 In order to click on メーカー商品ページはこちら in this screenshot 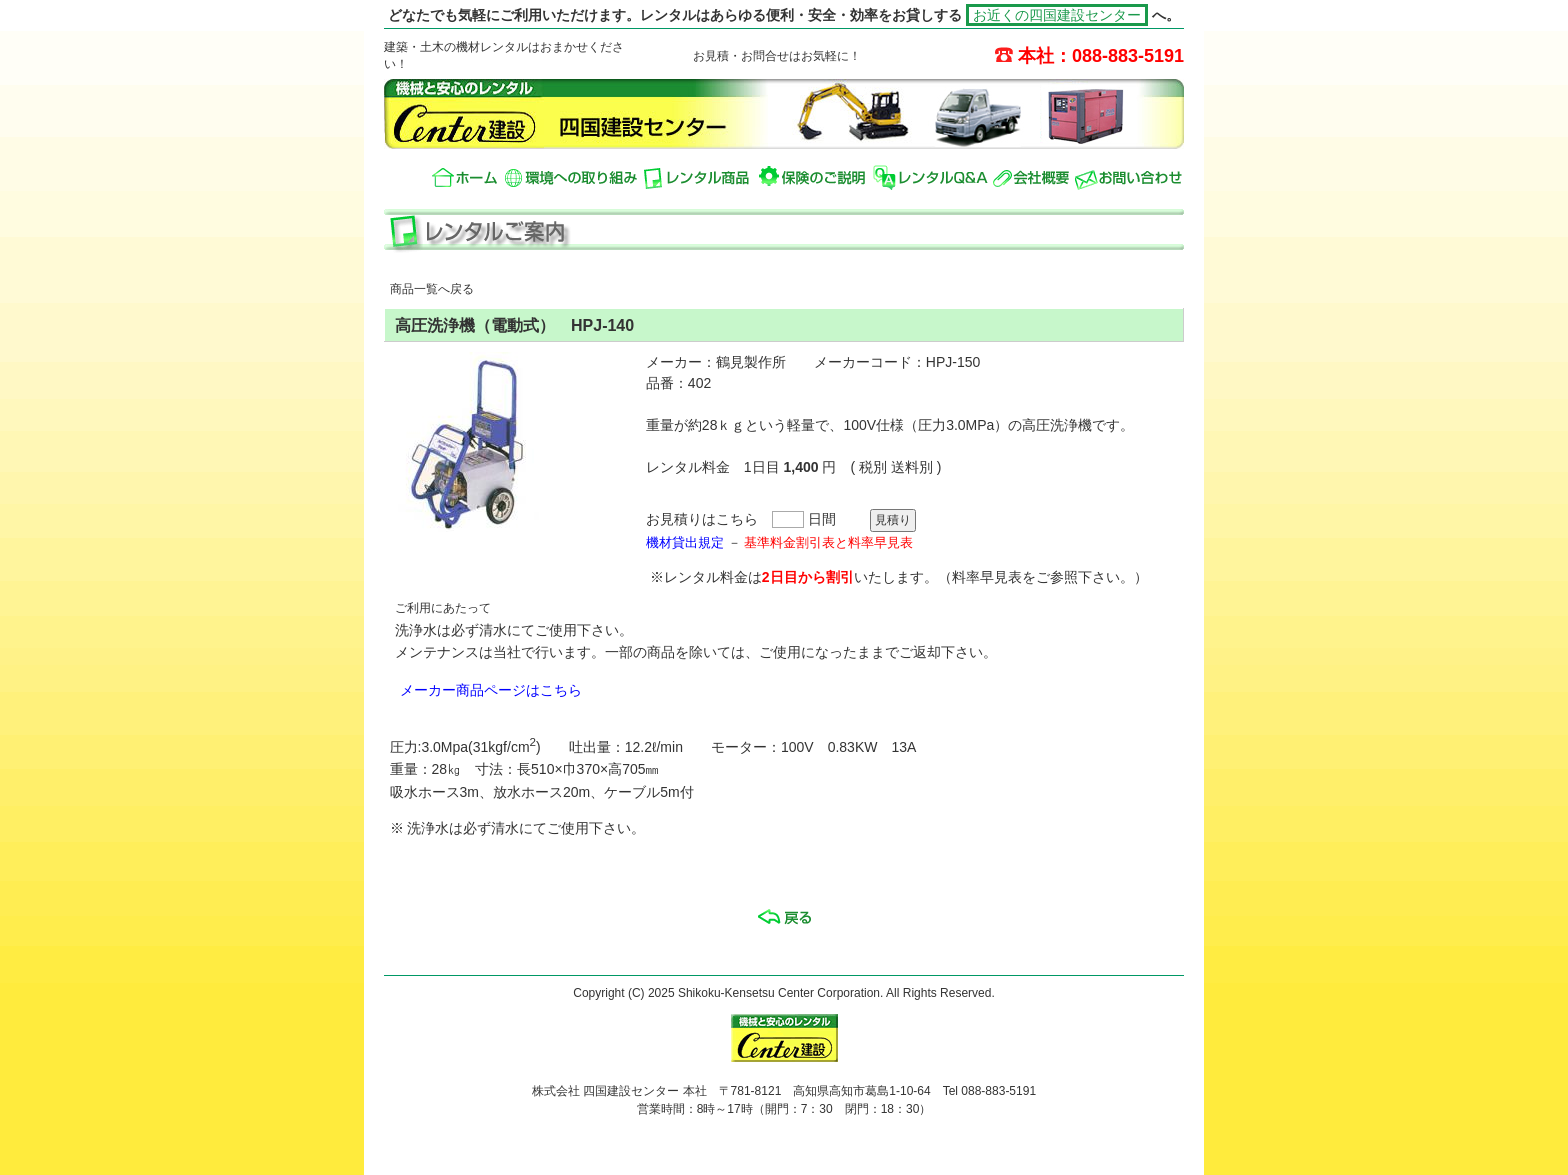, I will do `click(491, 690)`.